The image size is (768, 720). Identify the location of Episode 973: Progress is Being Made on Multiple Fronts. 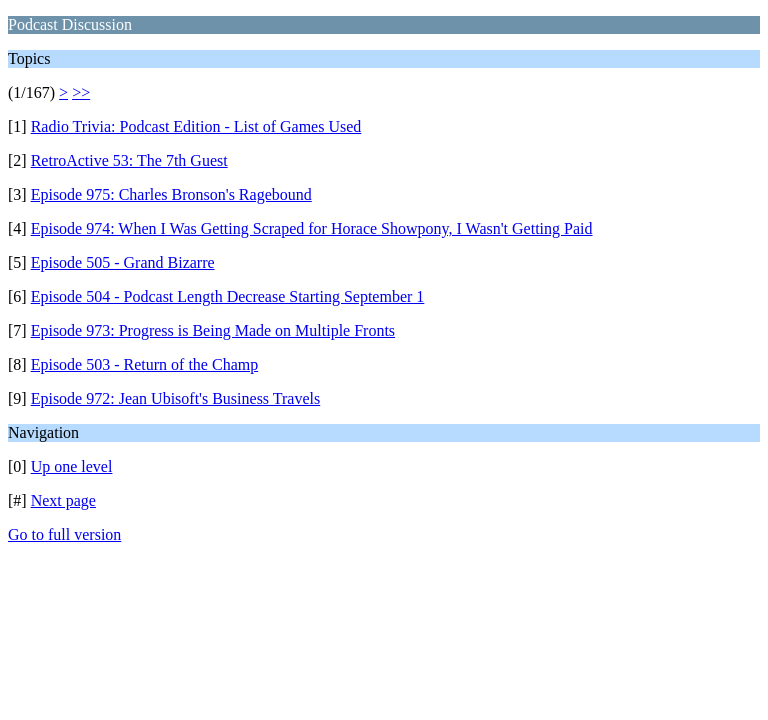
(213, 330).